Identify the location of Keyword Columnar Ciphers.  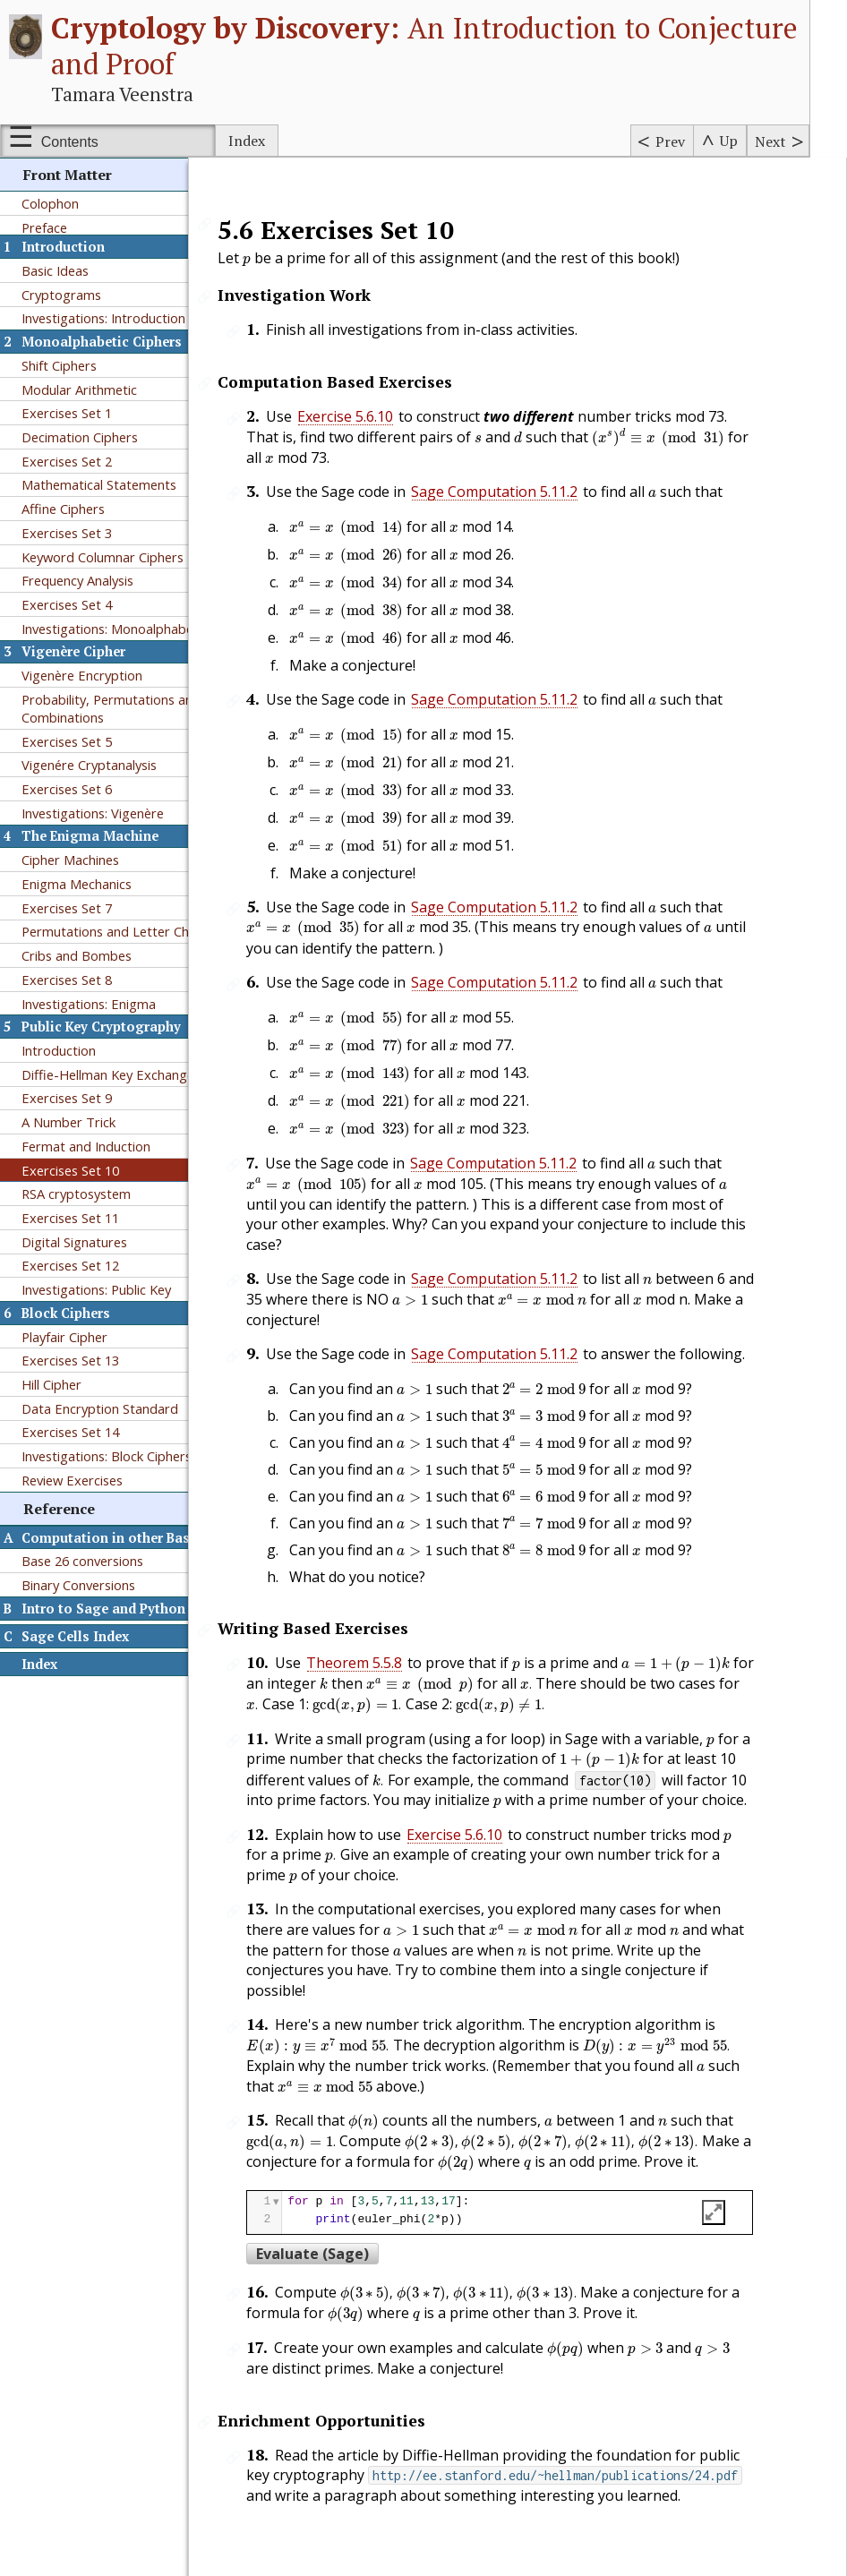
(102, 557).